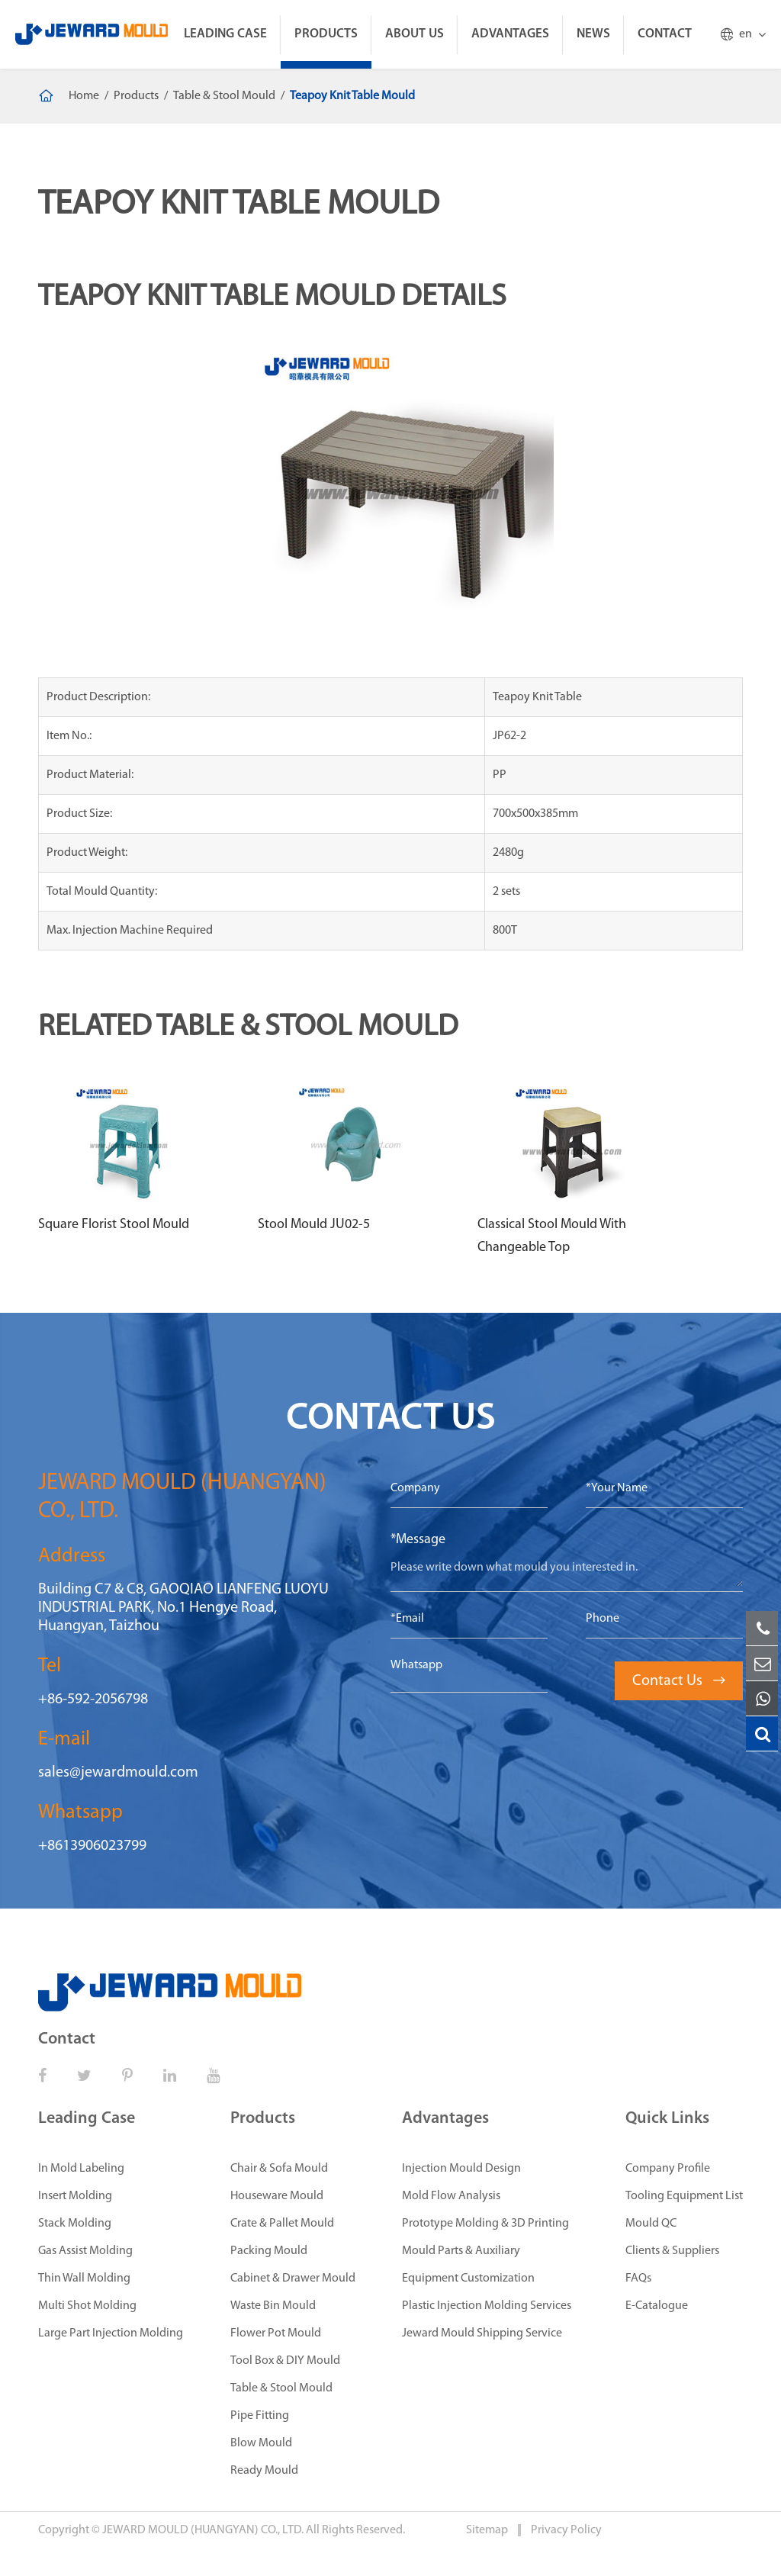  What do you see at coordinates (261, 2443) in the screenshot?
I see `Blow Mould` at bounding box center [261, 2443].